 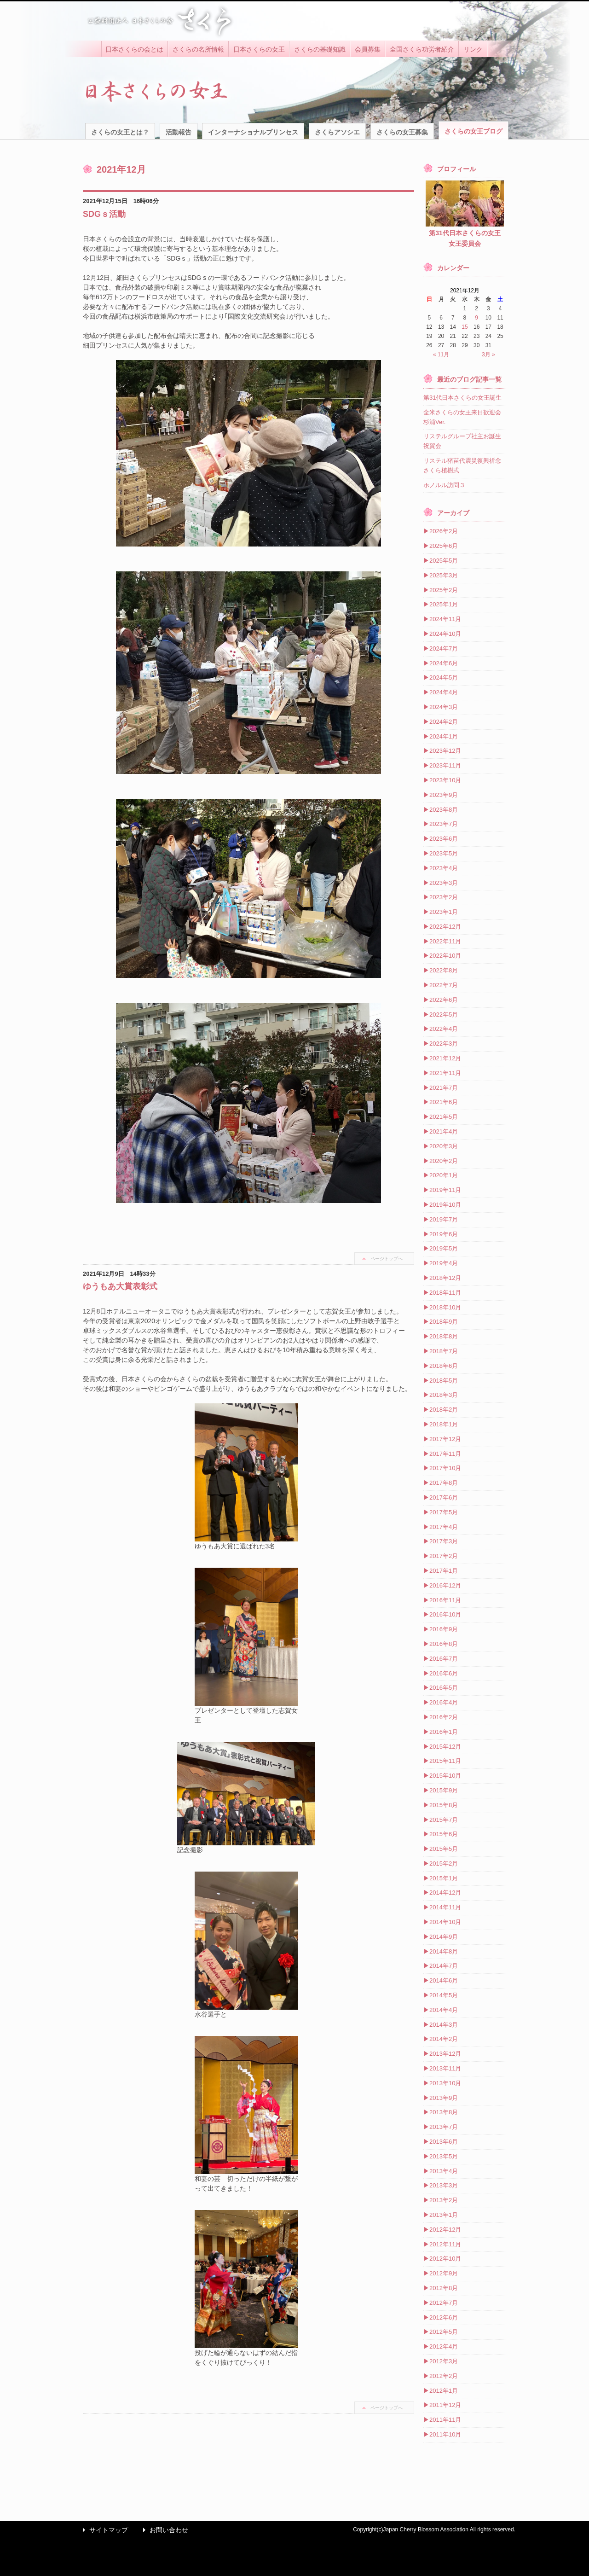 I want to click on 2012年11月, so click(x=445, y=2244).